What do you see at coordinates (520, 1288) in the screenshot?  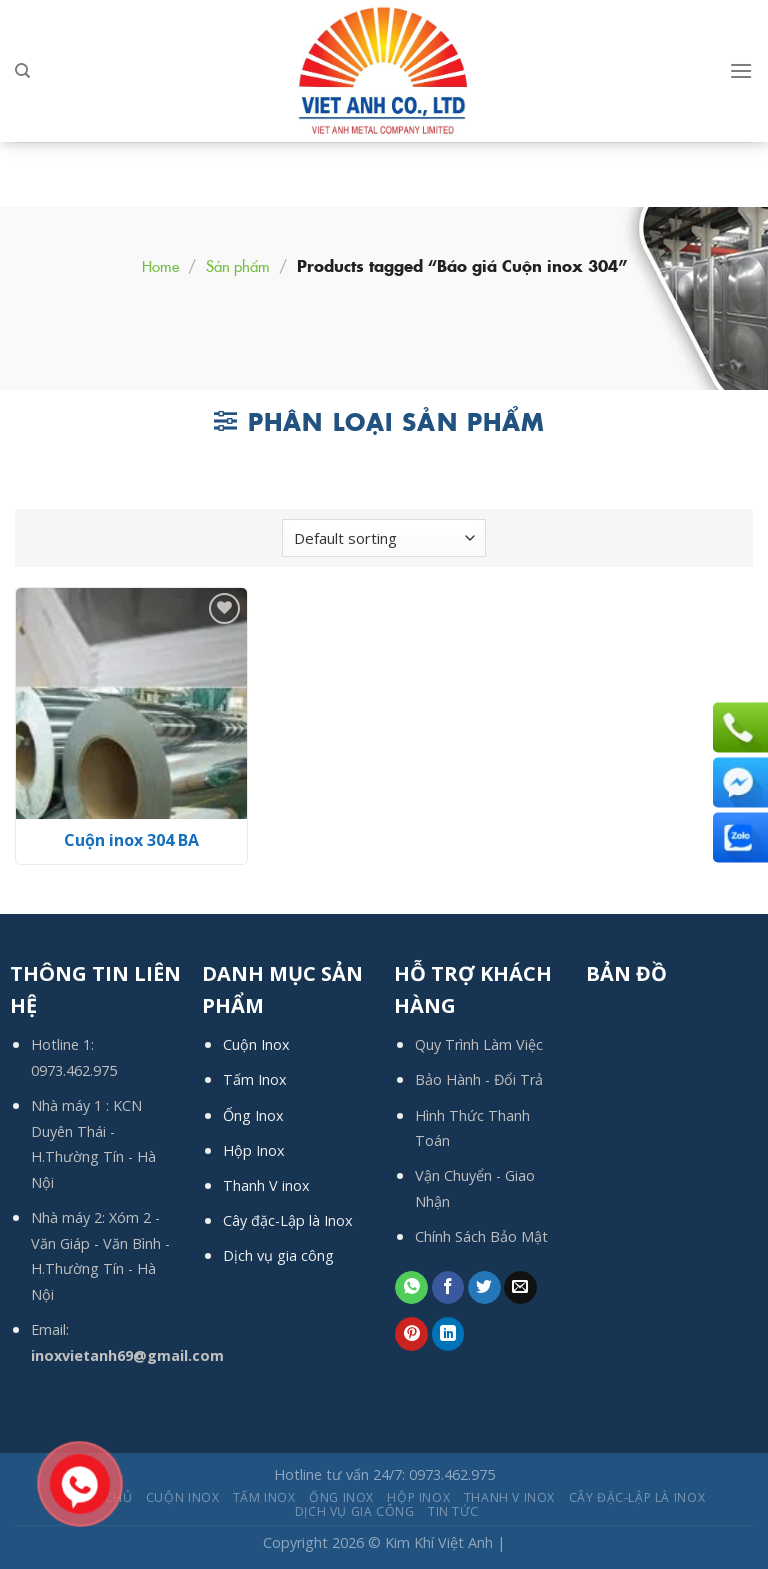 I see `[Email to a Friend]` at bounding box center [520, 1288].